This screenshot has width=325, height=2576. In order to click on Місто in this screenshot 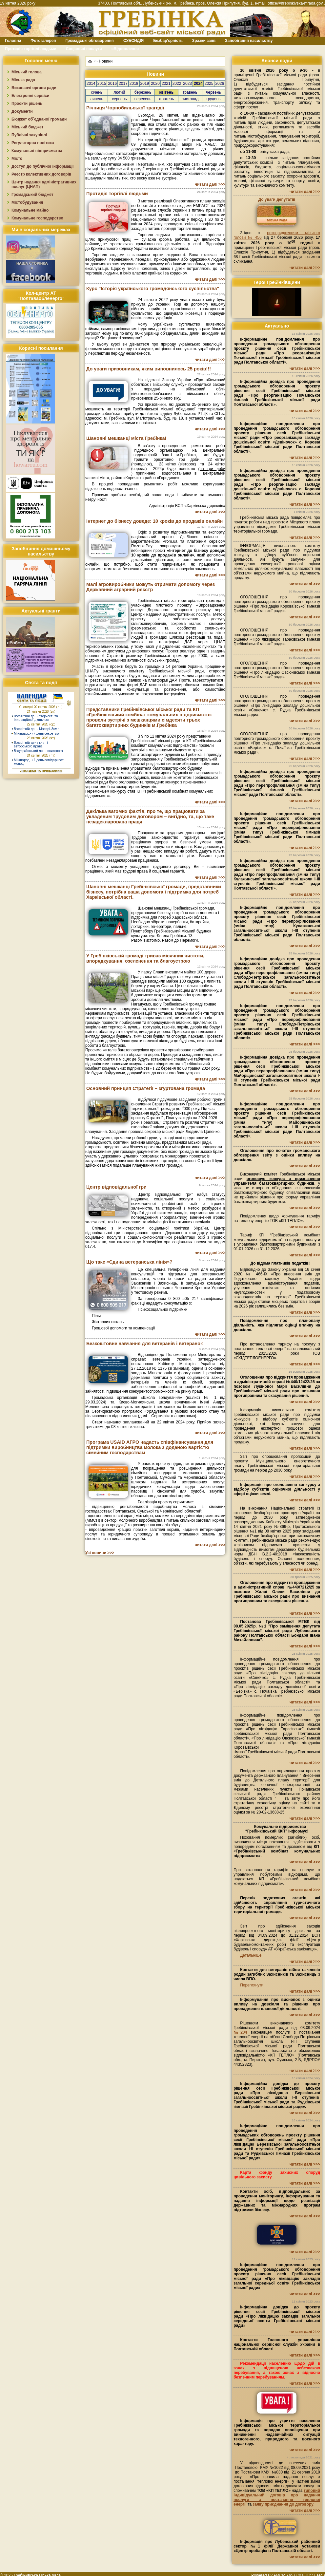, I will do `click(16, 158)`.